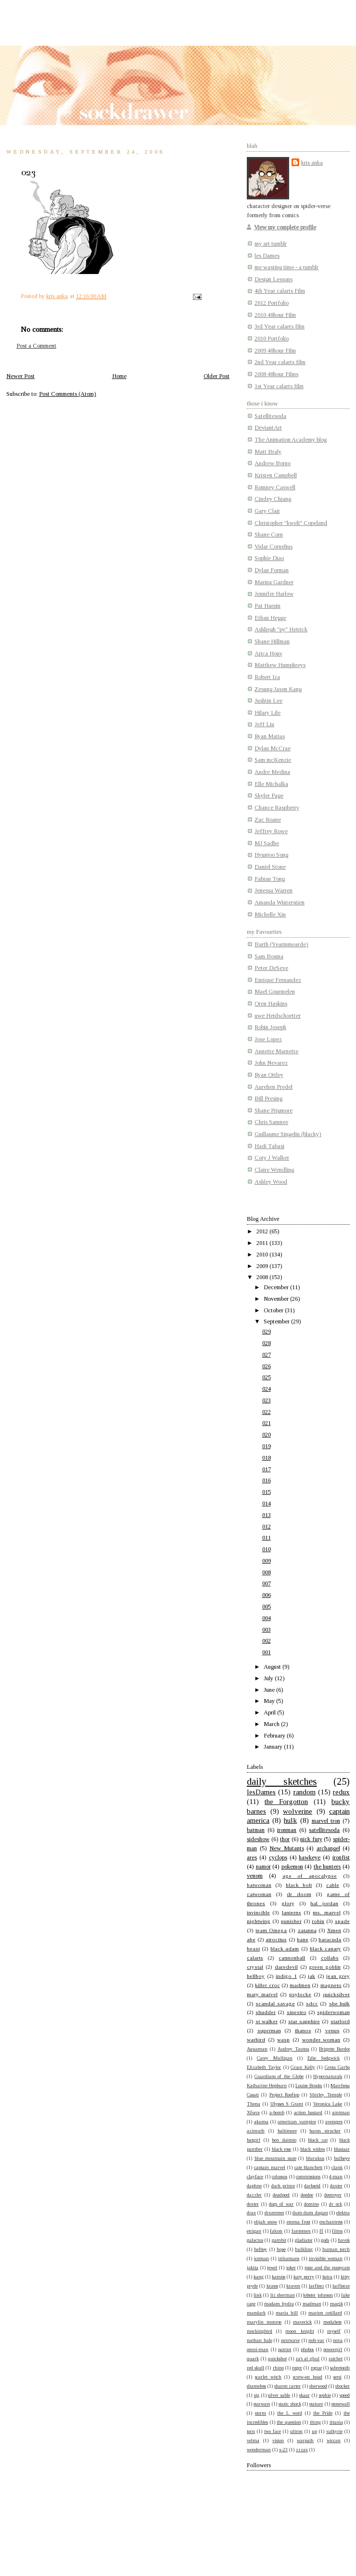 This screenshot has width=356, height=2576. What do you see at coordinates (266, 843) in the screenshot?
I see `MJ Sadhe` at bounding box center [266, 843].